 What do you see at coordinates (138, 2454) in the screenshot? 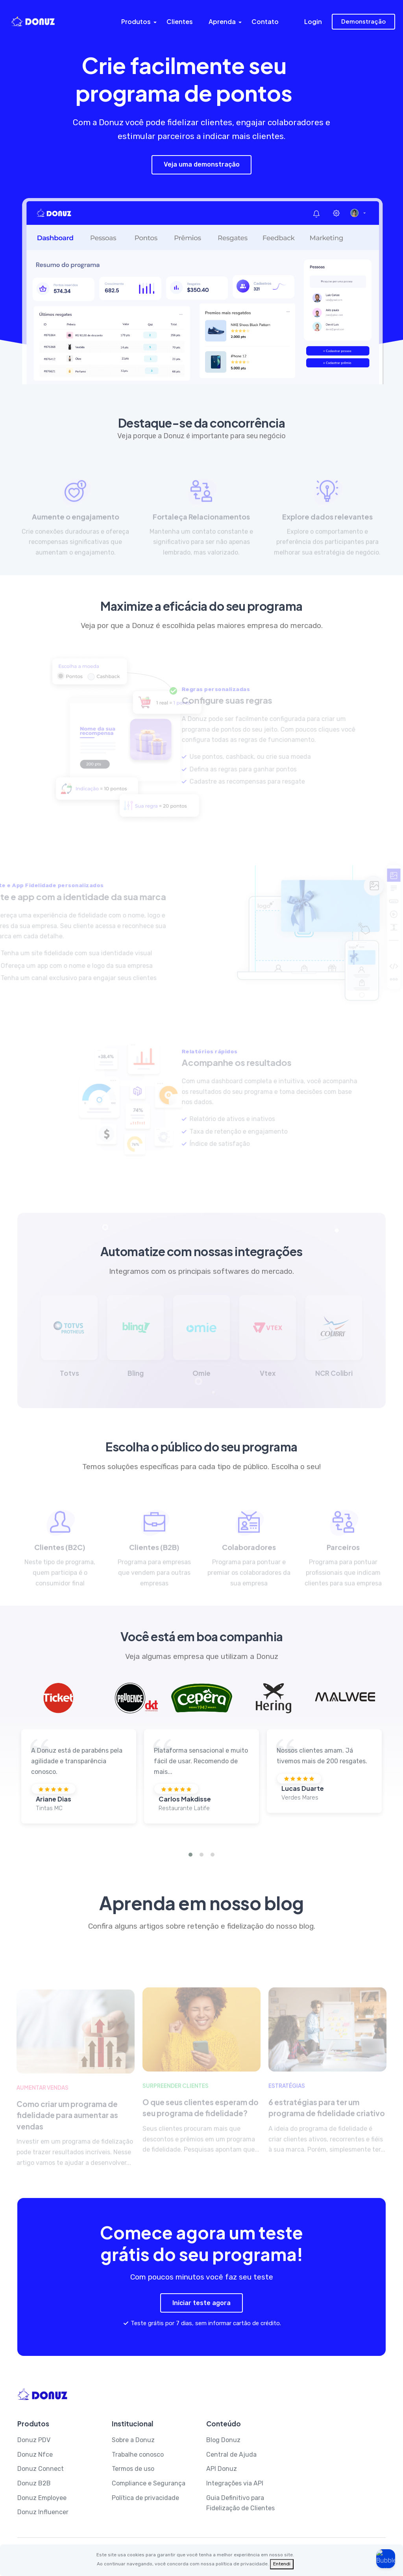
I see `Trabalhe conosco` at bounding box center [138, 2454].